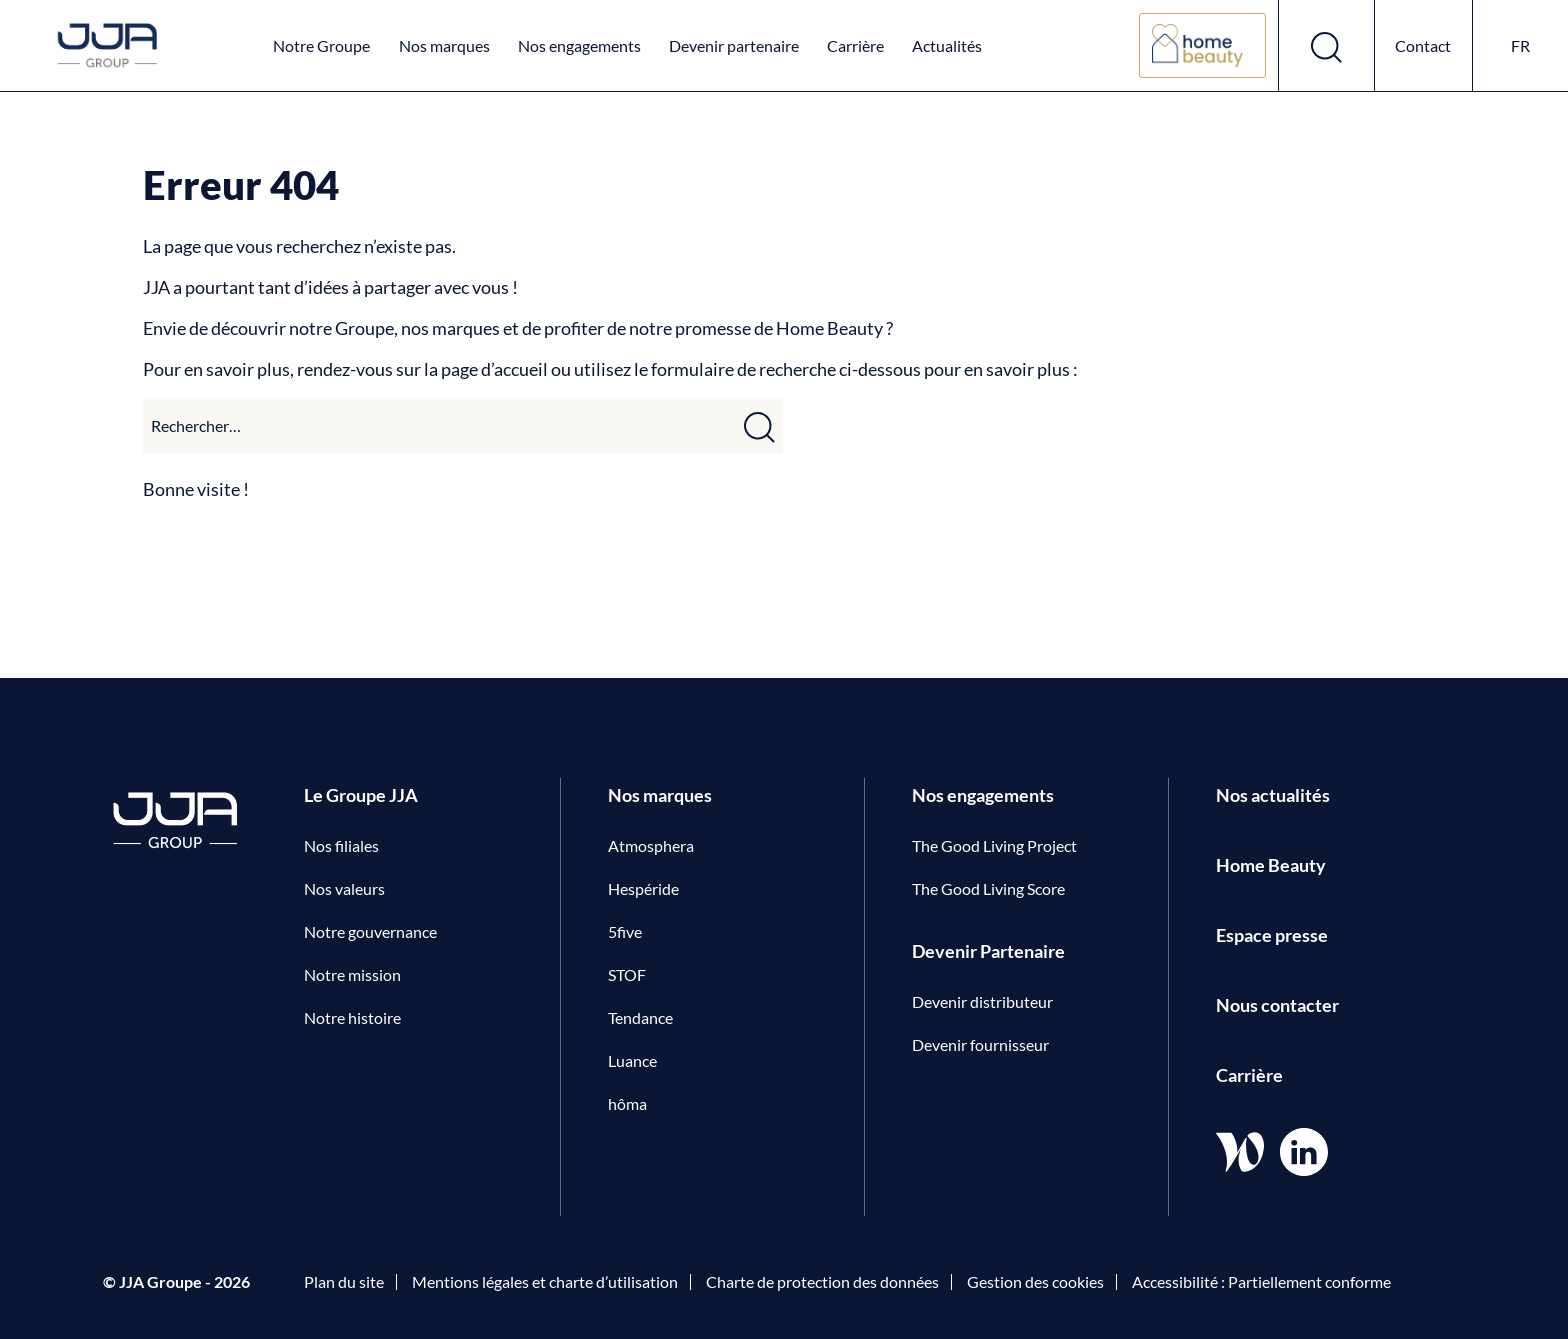 This screenshot has width=1568, height=1339. What do you see at coordinates (1273, 795) in the screenshot?
I see `Nos actualités` at bounding box center [1273, 795].